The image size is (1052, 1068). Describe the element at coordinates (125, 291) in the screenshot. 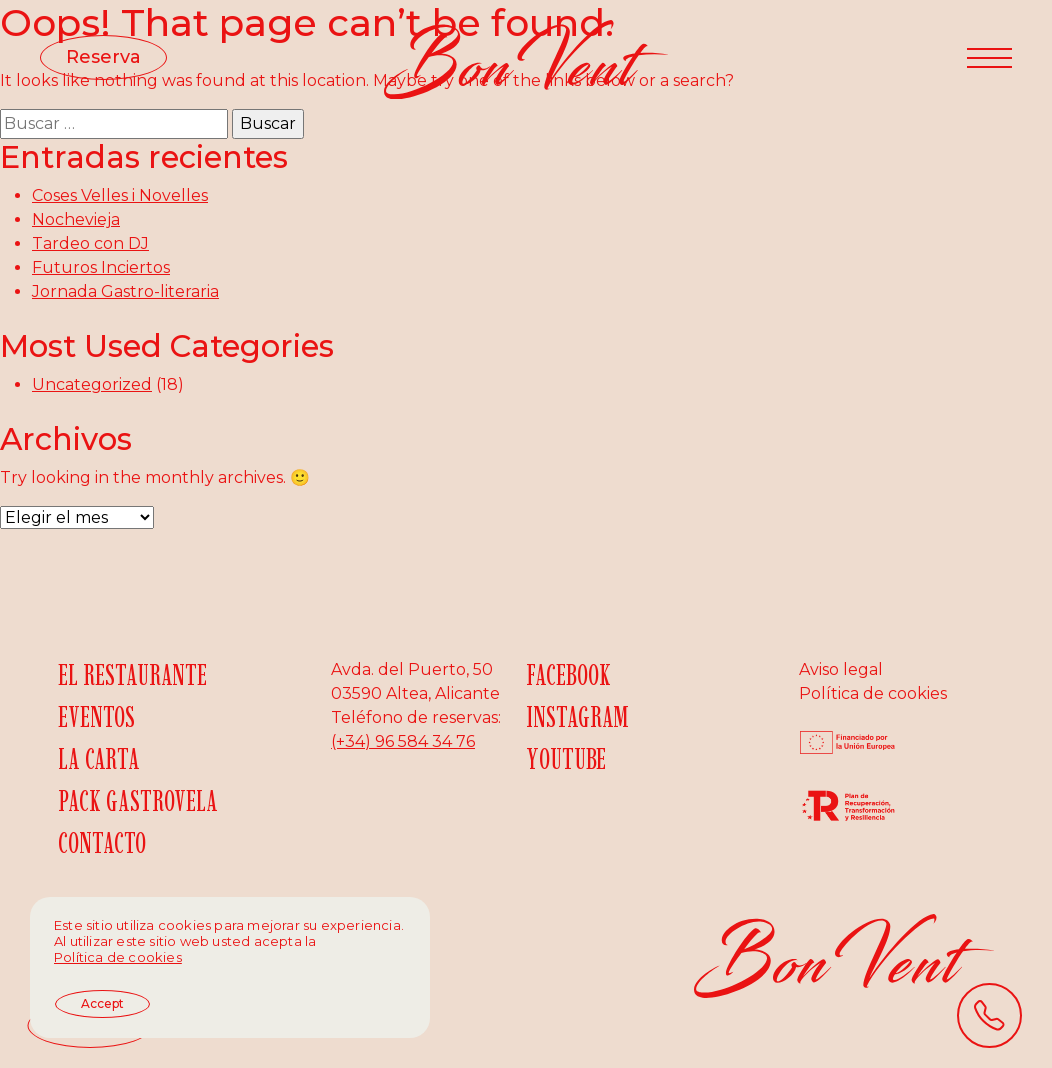

I see `Jornada Gastro-literaria` at that location.